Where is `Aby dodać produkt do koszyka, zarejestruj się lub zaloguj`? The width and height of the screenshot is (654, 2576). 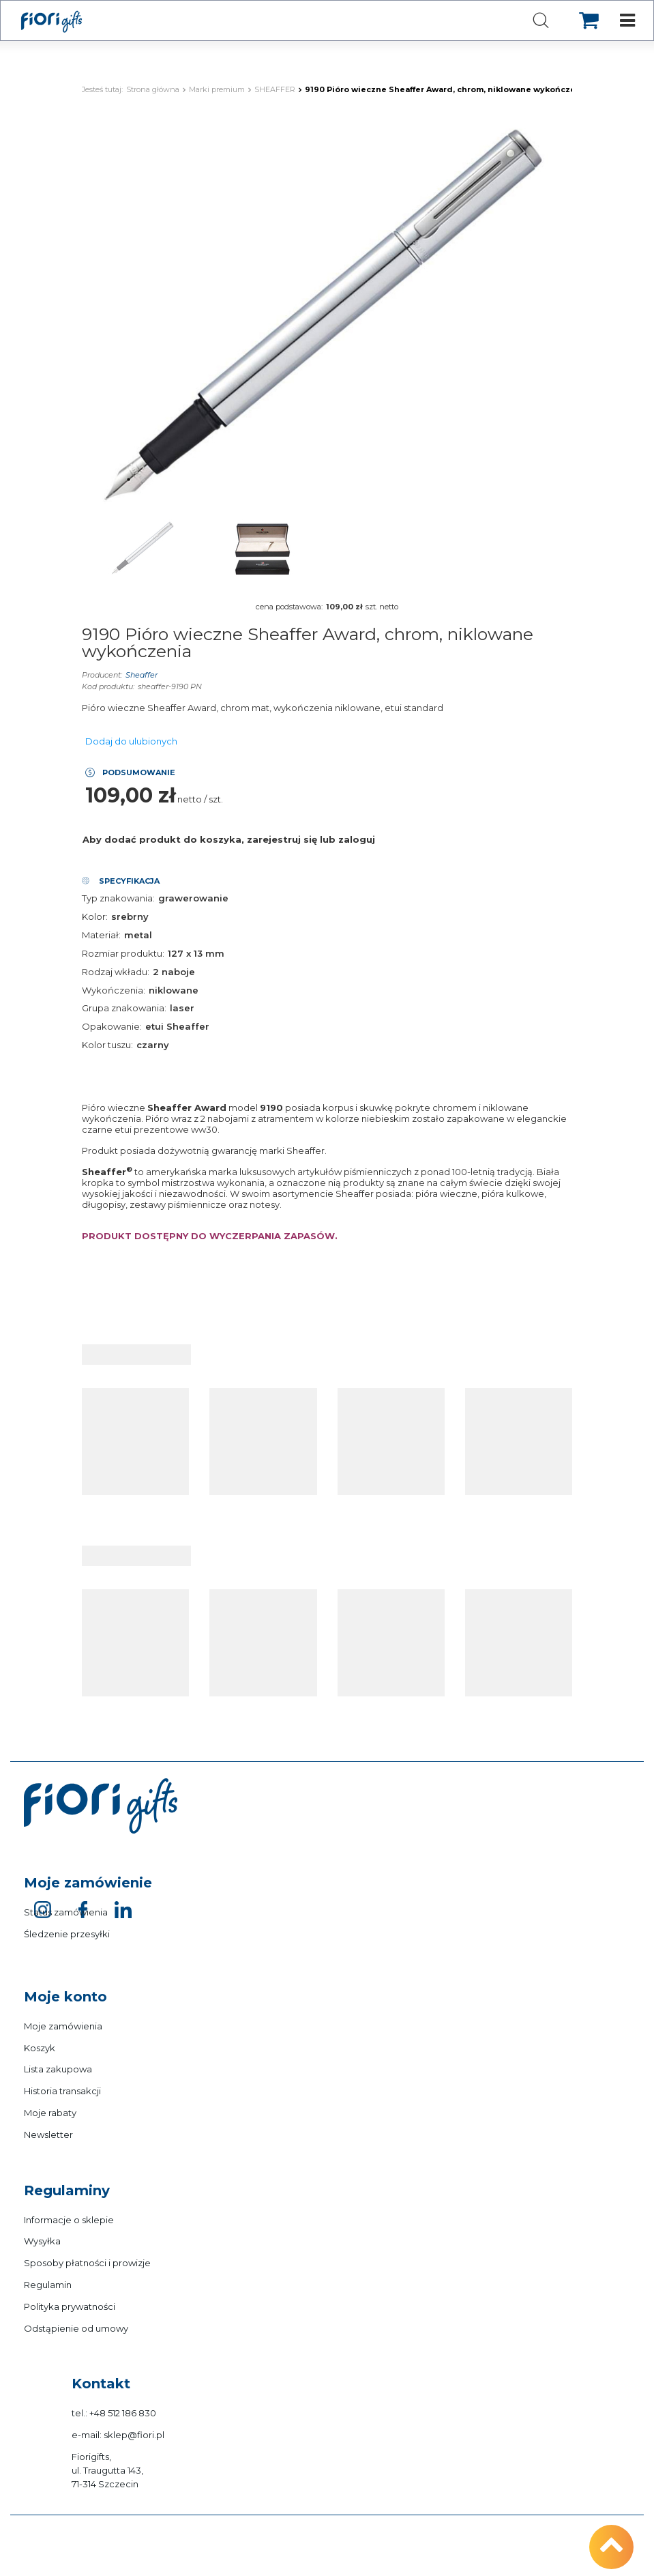
Aby dodać produkt do koszyka, zarejestruj się lub zaloguj is located at coordinates (229, 839).